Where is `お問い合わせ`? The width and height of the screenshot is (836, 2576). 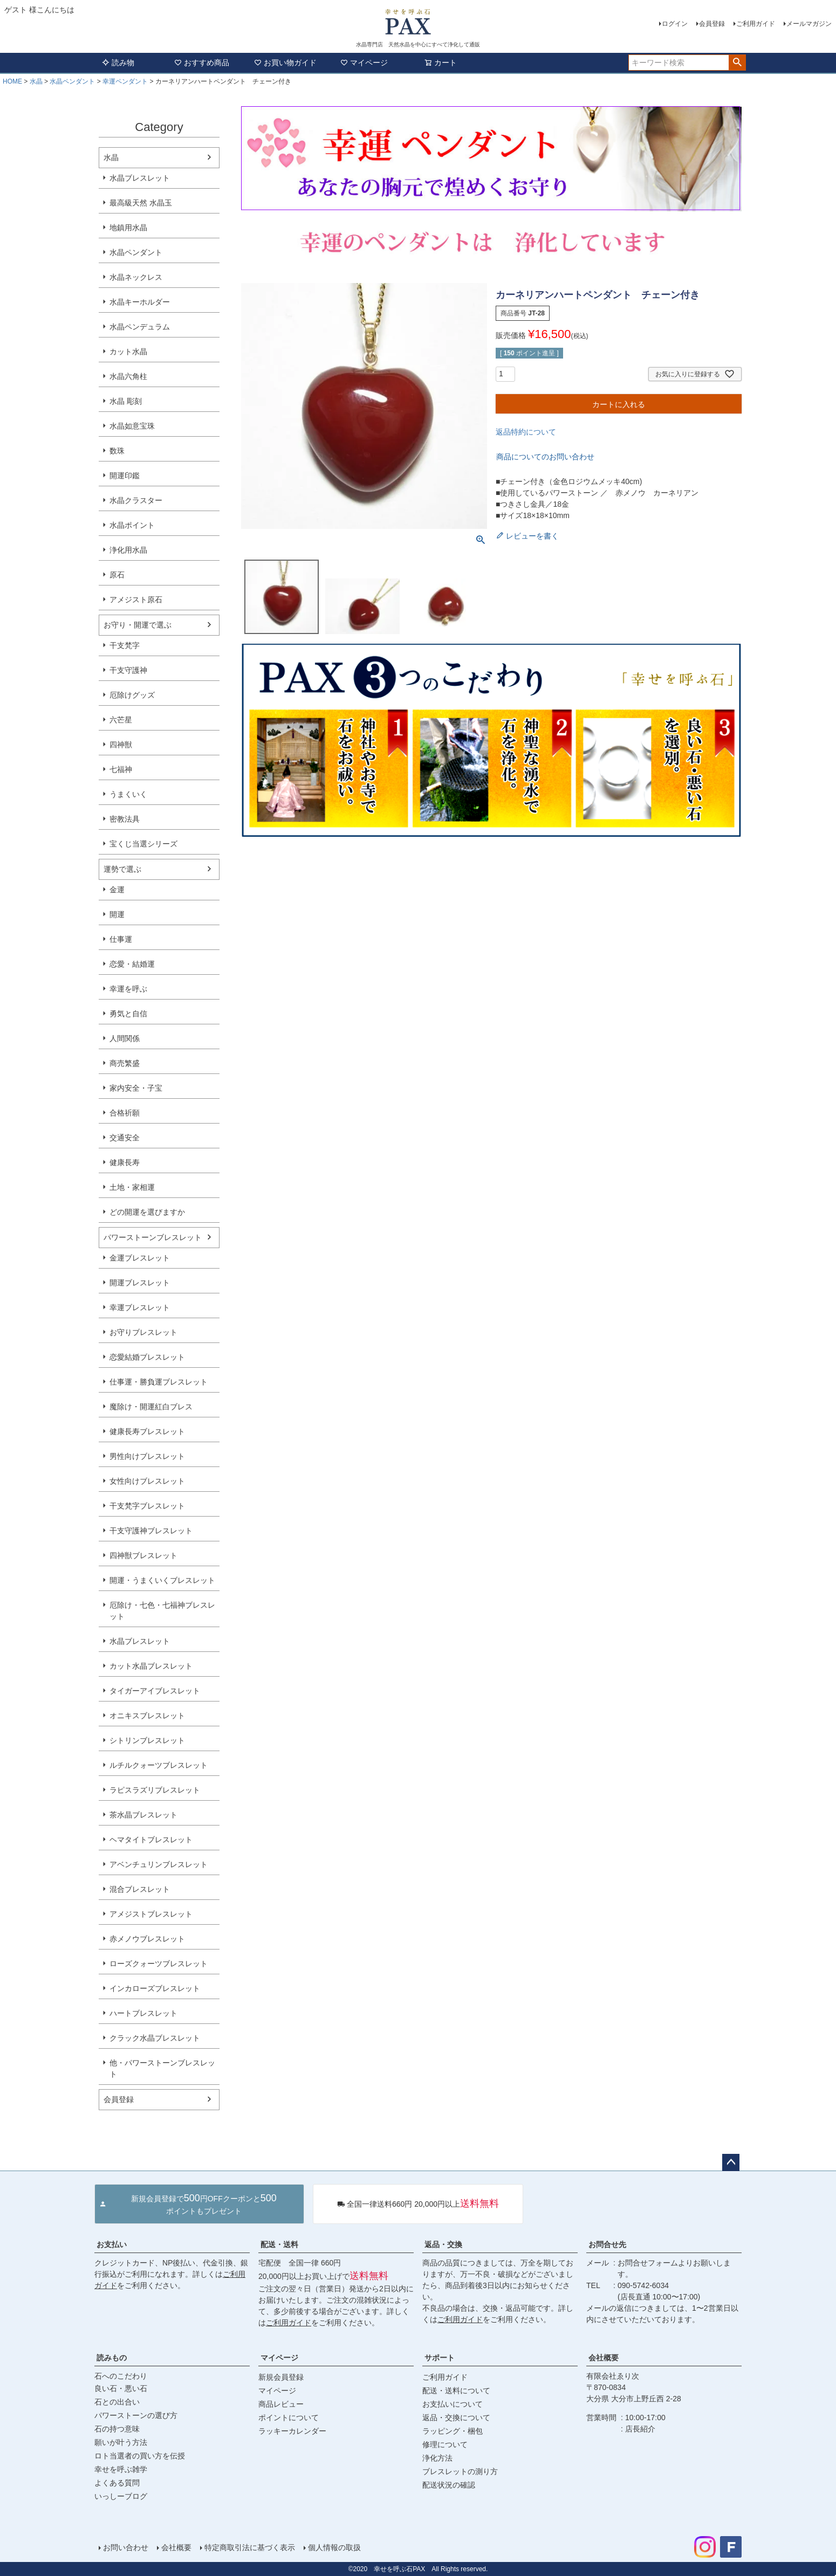 お問い合わせ is located at coordinates (125, 2547).